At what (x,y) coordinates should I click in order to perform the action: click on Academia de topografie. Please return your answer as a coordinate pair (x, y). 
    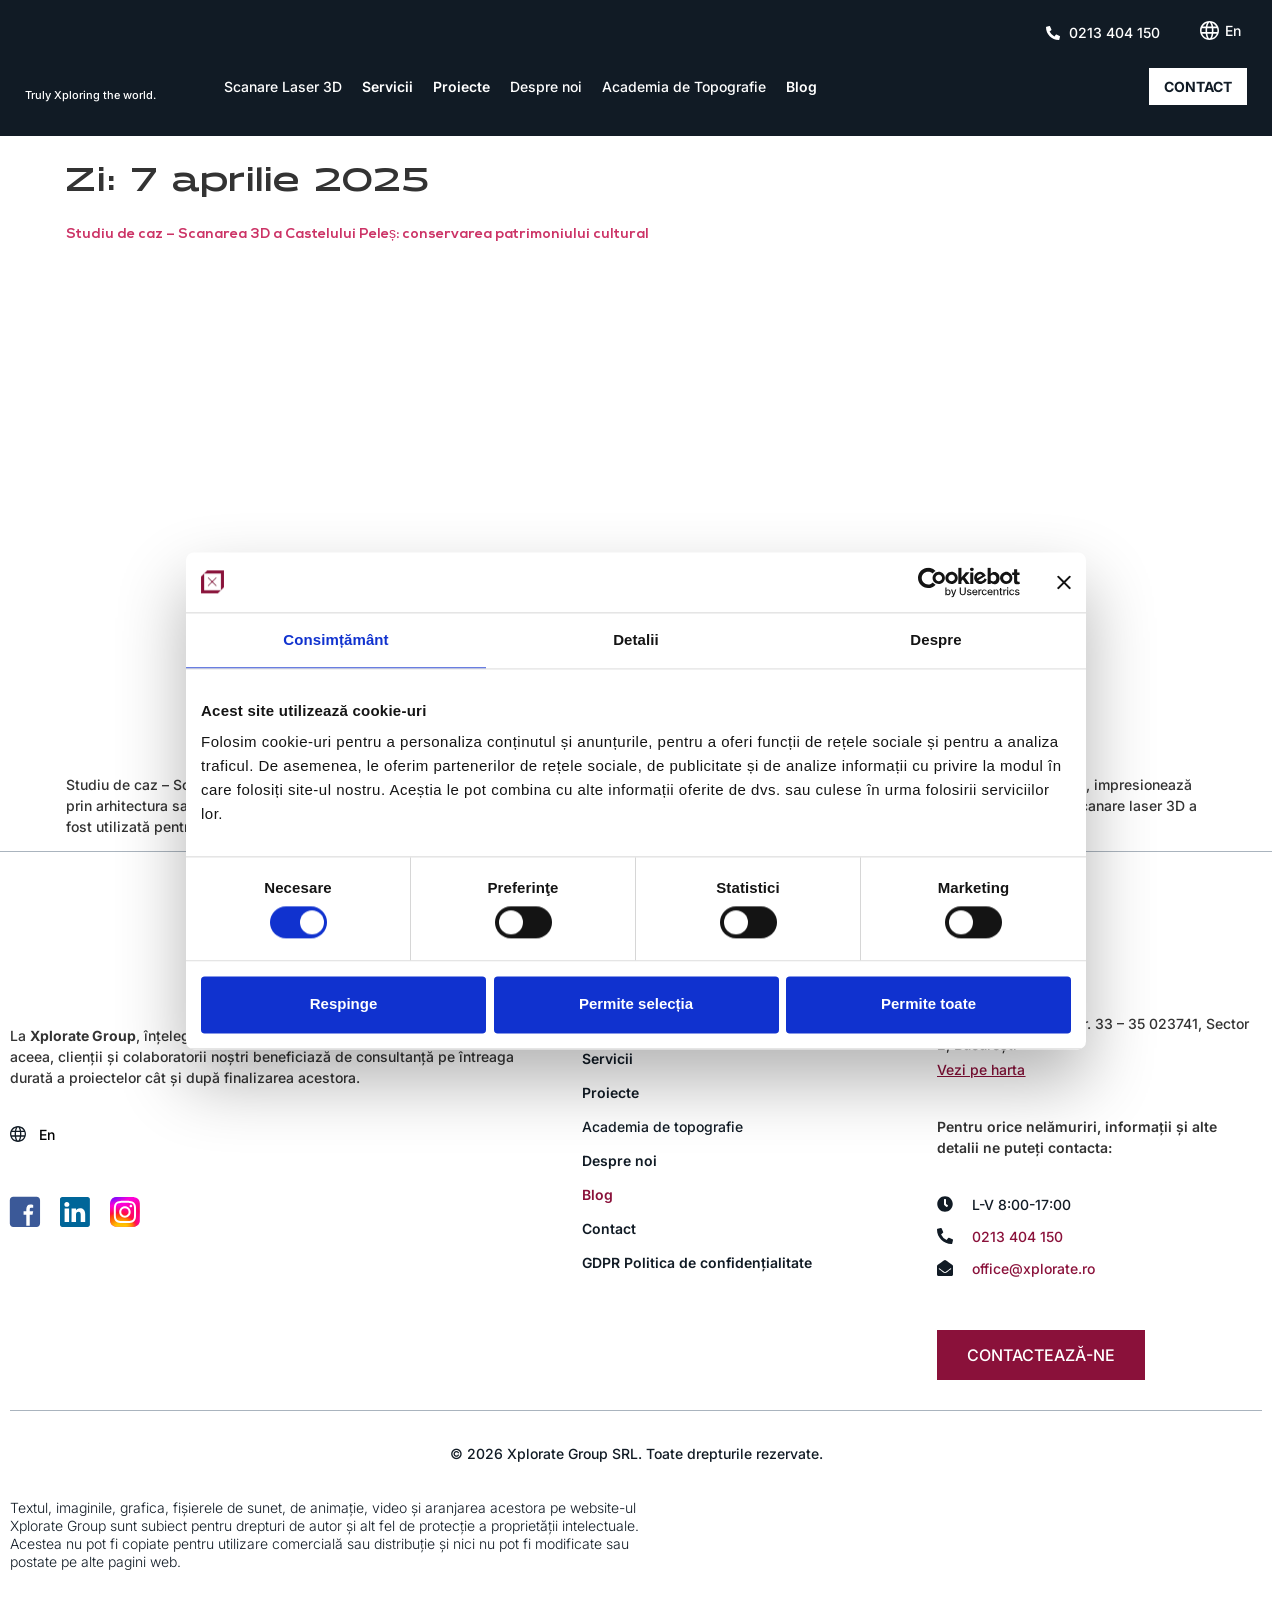
    Looking at the image, I should click on (662, 1126).